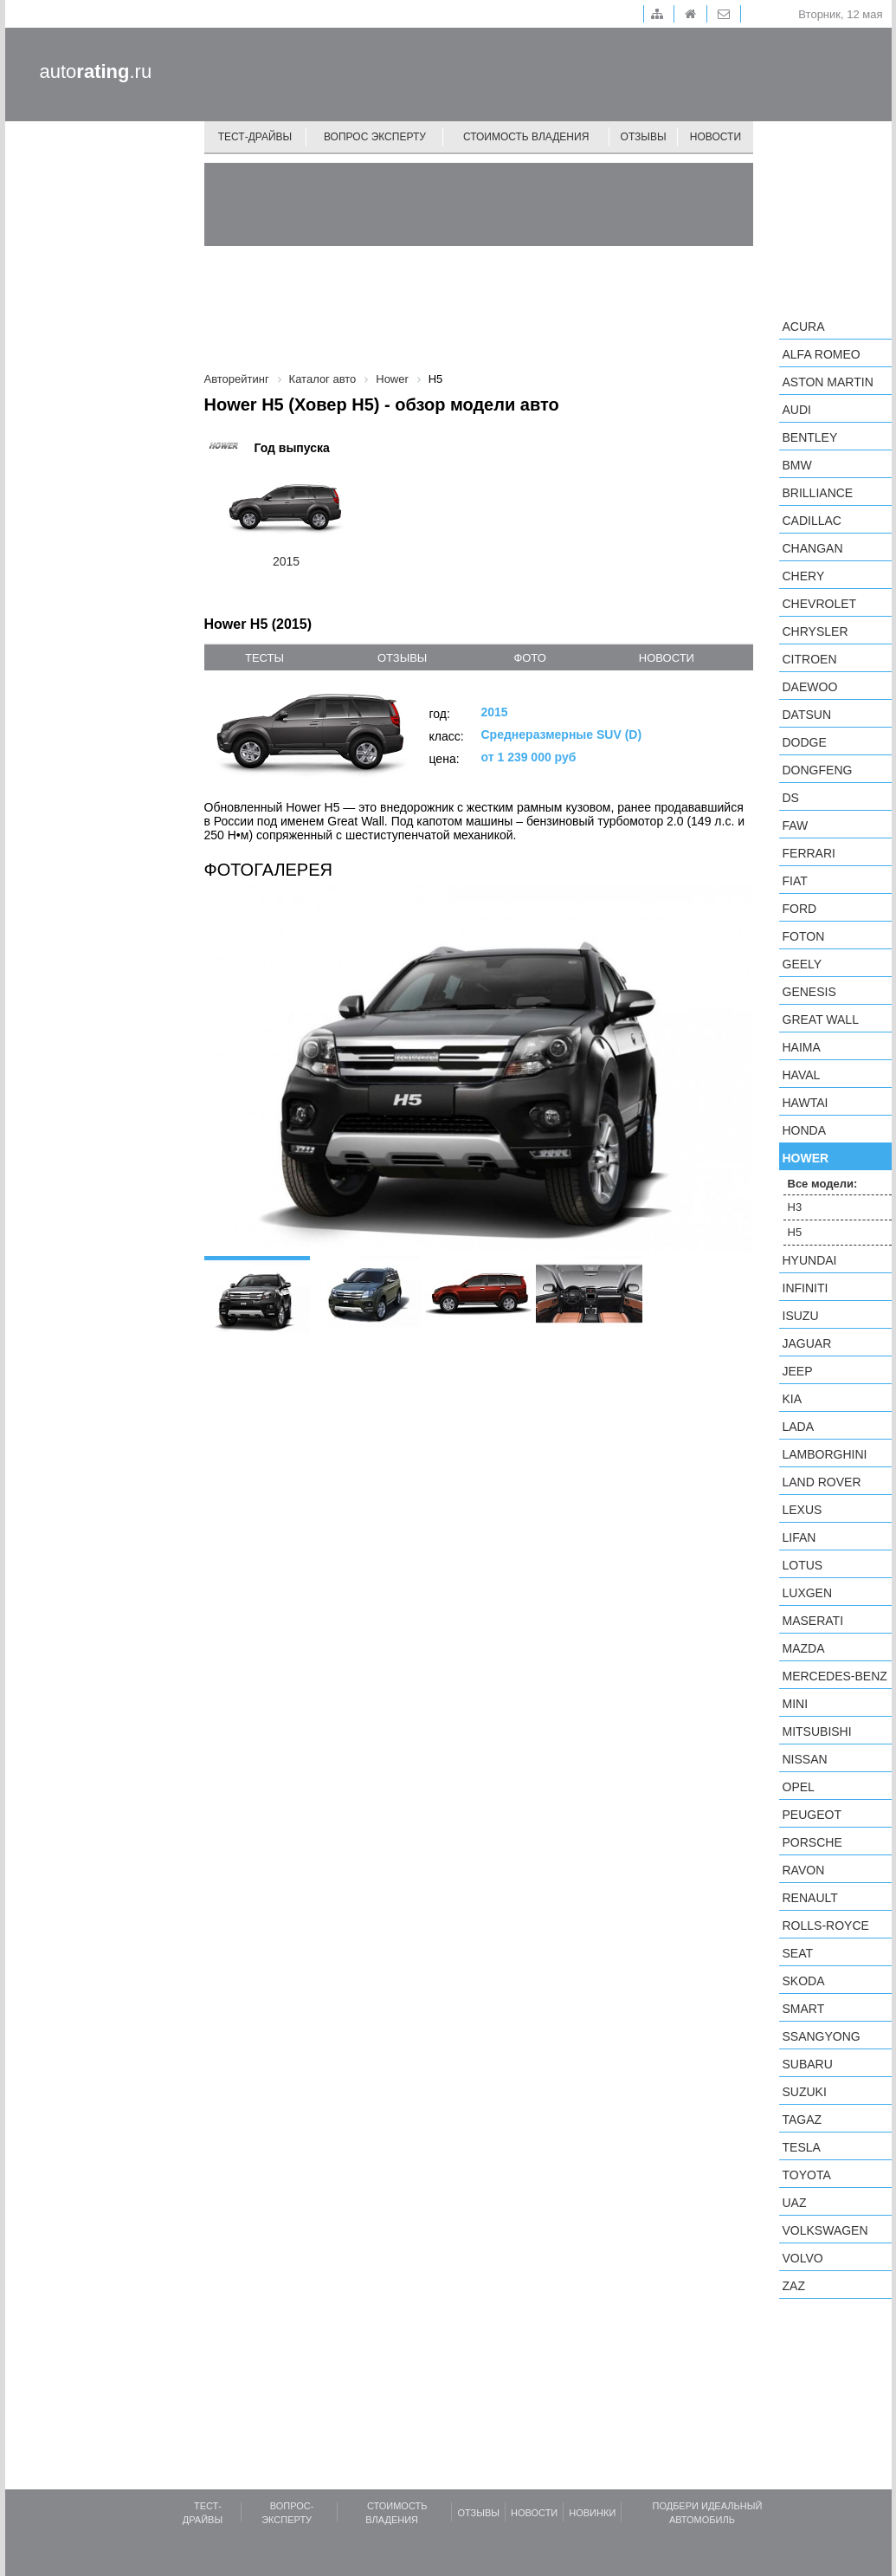 This screenshot has width=896, height=2576. I want to click on Ferrari, so click(809, 853).